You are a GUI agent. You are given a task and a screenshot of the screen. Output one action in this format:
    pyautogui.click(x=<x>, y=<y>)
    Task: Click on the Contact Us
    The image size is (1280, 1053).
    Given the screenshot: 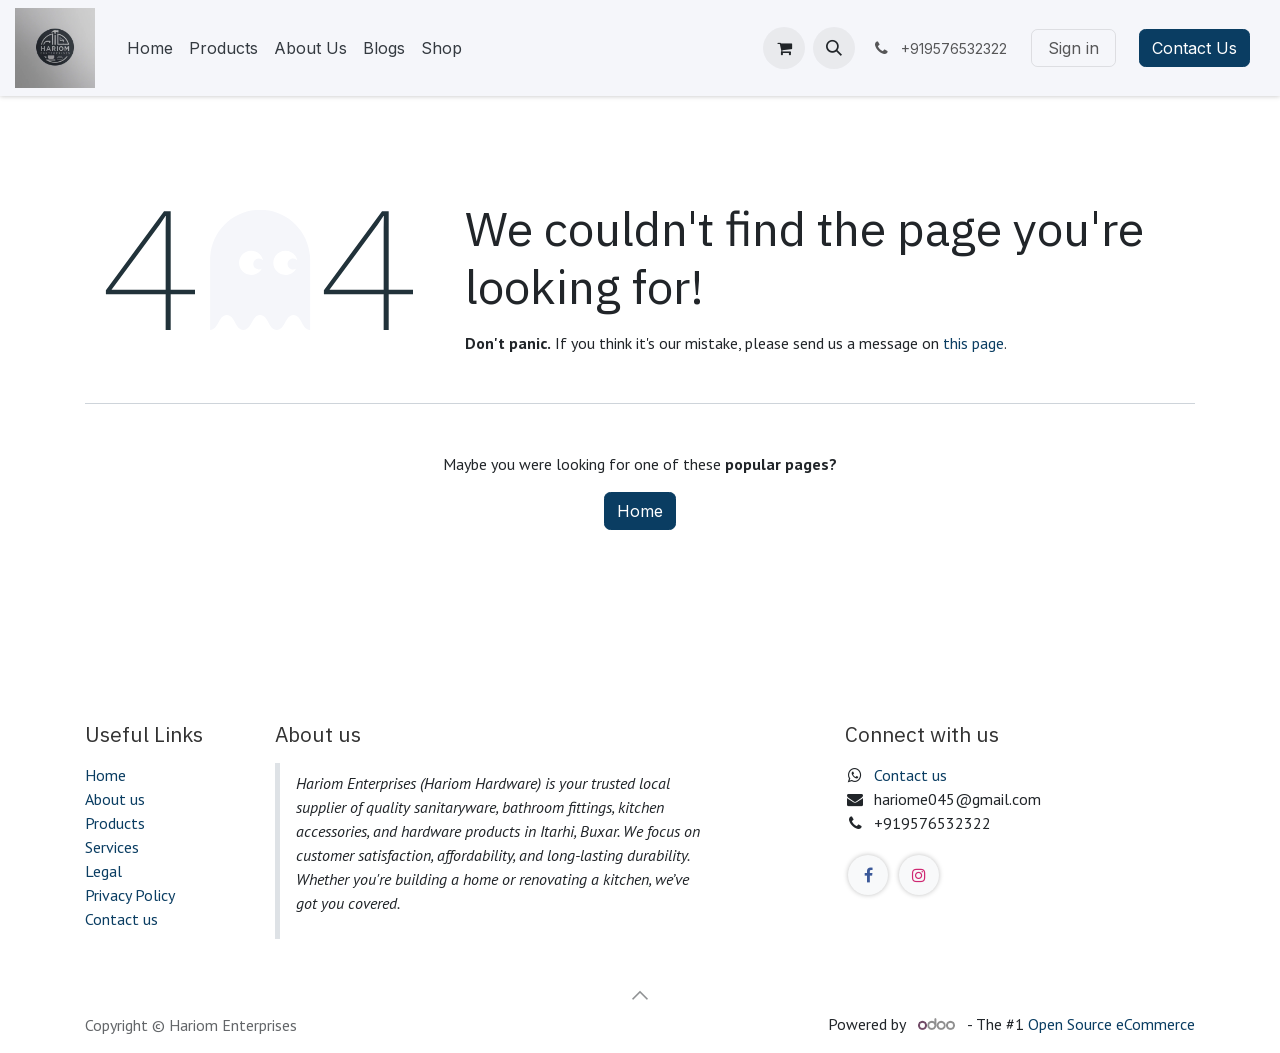 What is the action you would take?
    pyautogui.click(x=1194, y=48)
    